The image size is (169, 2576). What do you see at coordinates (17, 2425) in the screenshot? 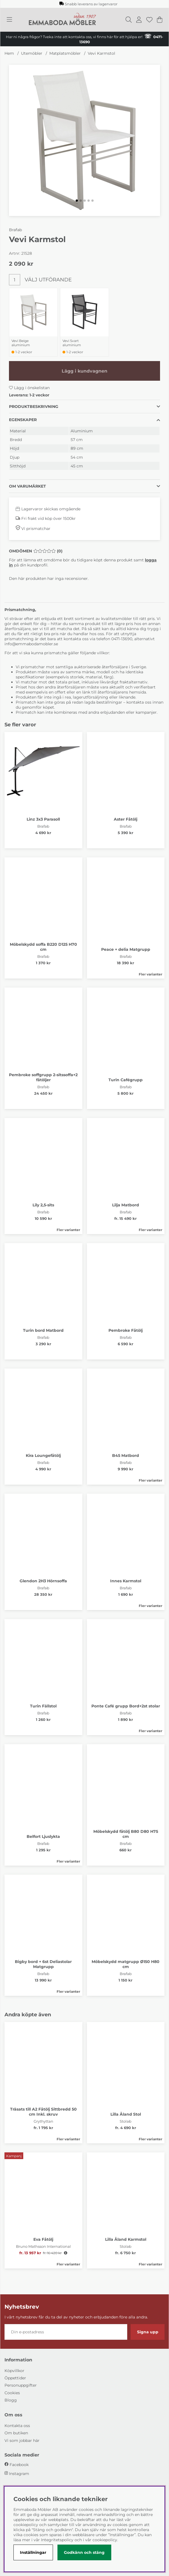
I see `Kontakta oss` at bounding box center [17, 2425].